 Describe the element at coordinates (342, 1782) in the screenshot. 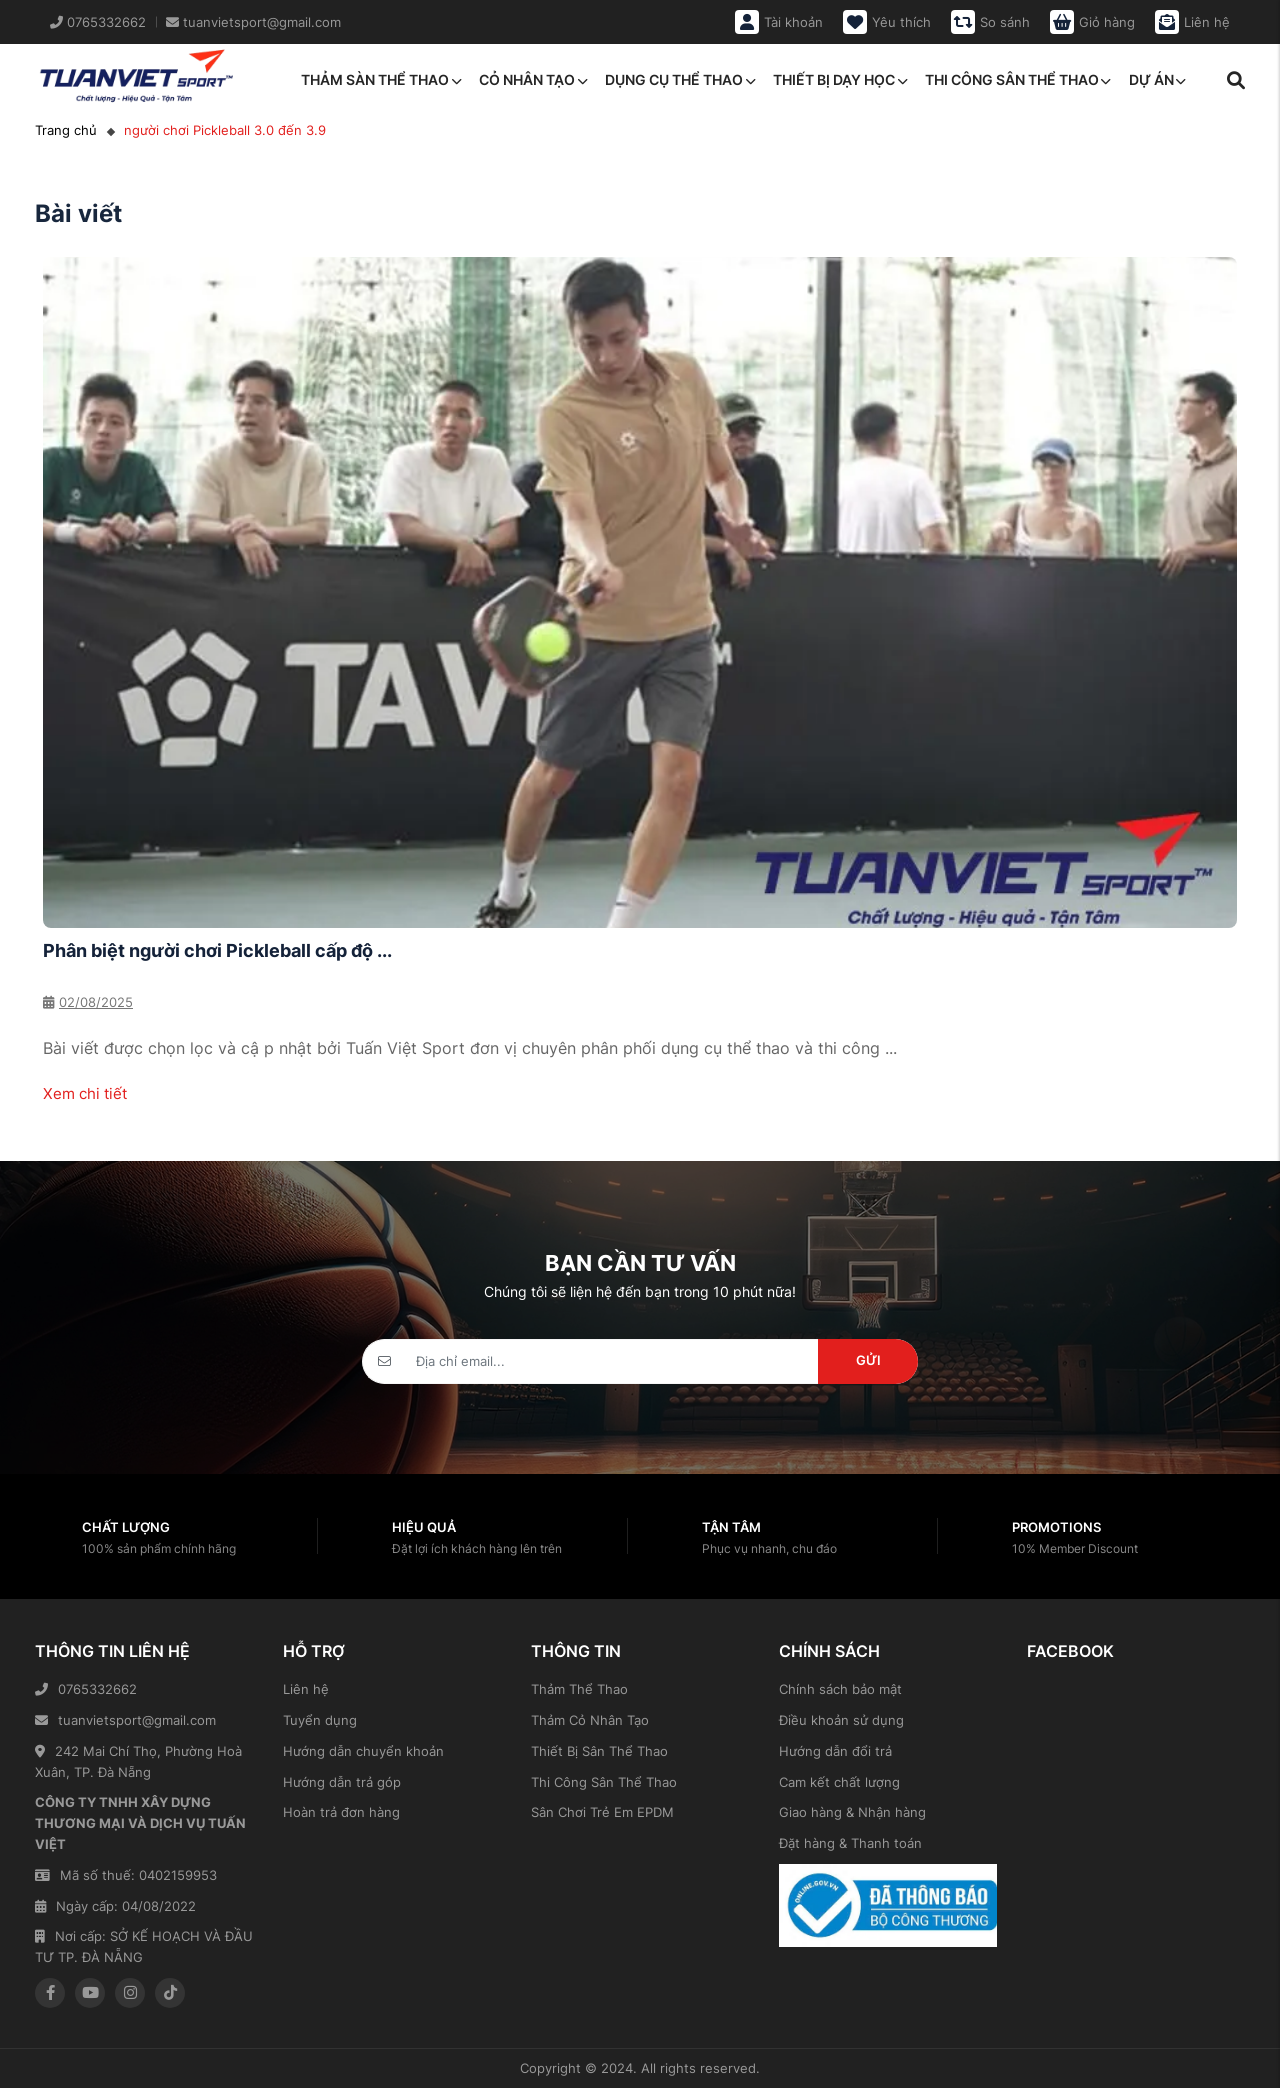

I see `Hướng dẫn trả góp` at that location.